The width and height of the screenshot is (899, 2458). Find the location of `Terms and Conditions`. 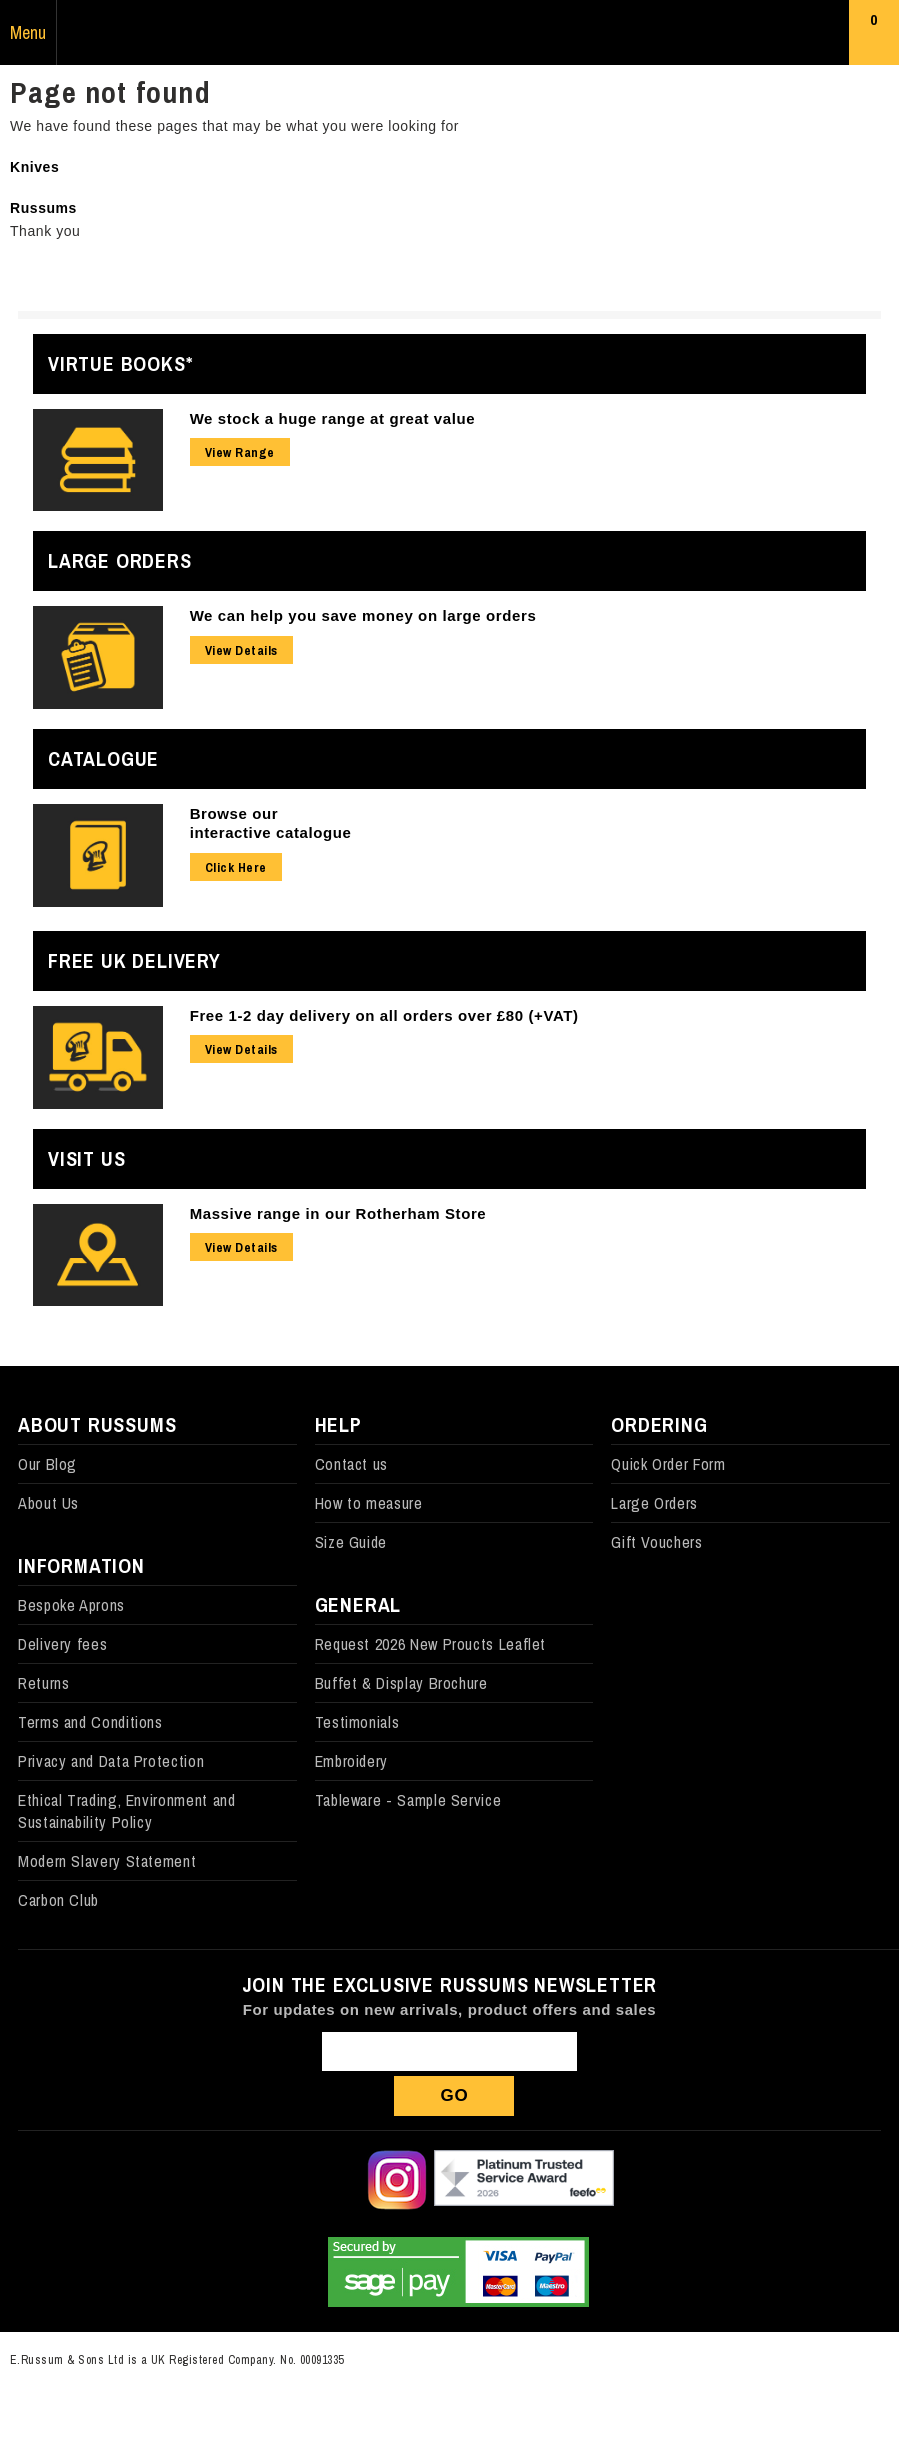

Terms and Conditions is located at coordinates (90, 1722).